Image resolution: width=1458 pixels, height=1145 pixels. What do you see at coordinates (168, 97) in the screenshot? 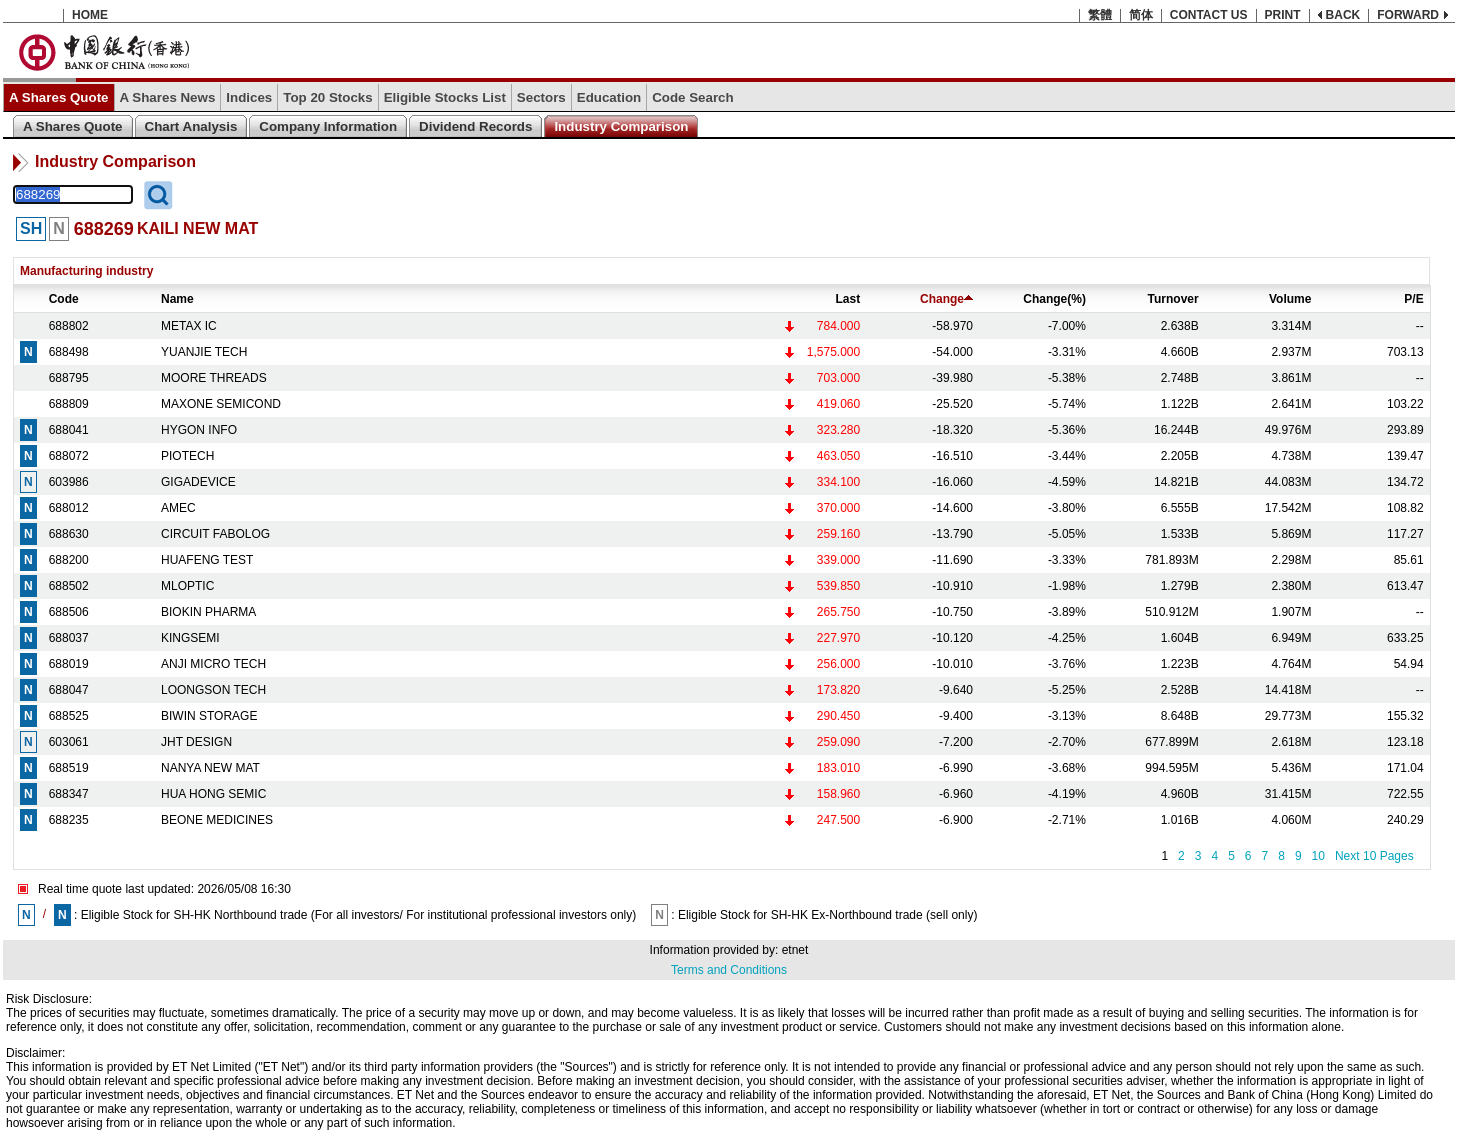
I see `A Shares News` at bounding box center [168, 97].